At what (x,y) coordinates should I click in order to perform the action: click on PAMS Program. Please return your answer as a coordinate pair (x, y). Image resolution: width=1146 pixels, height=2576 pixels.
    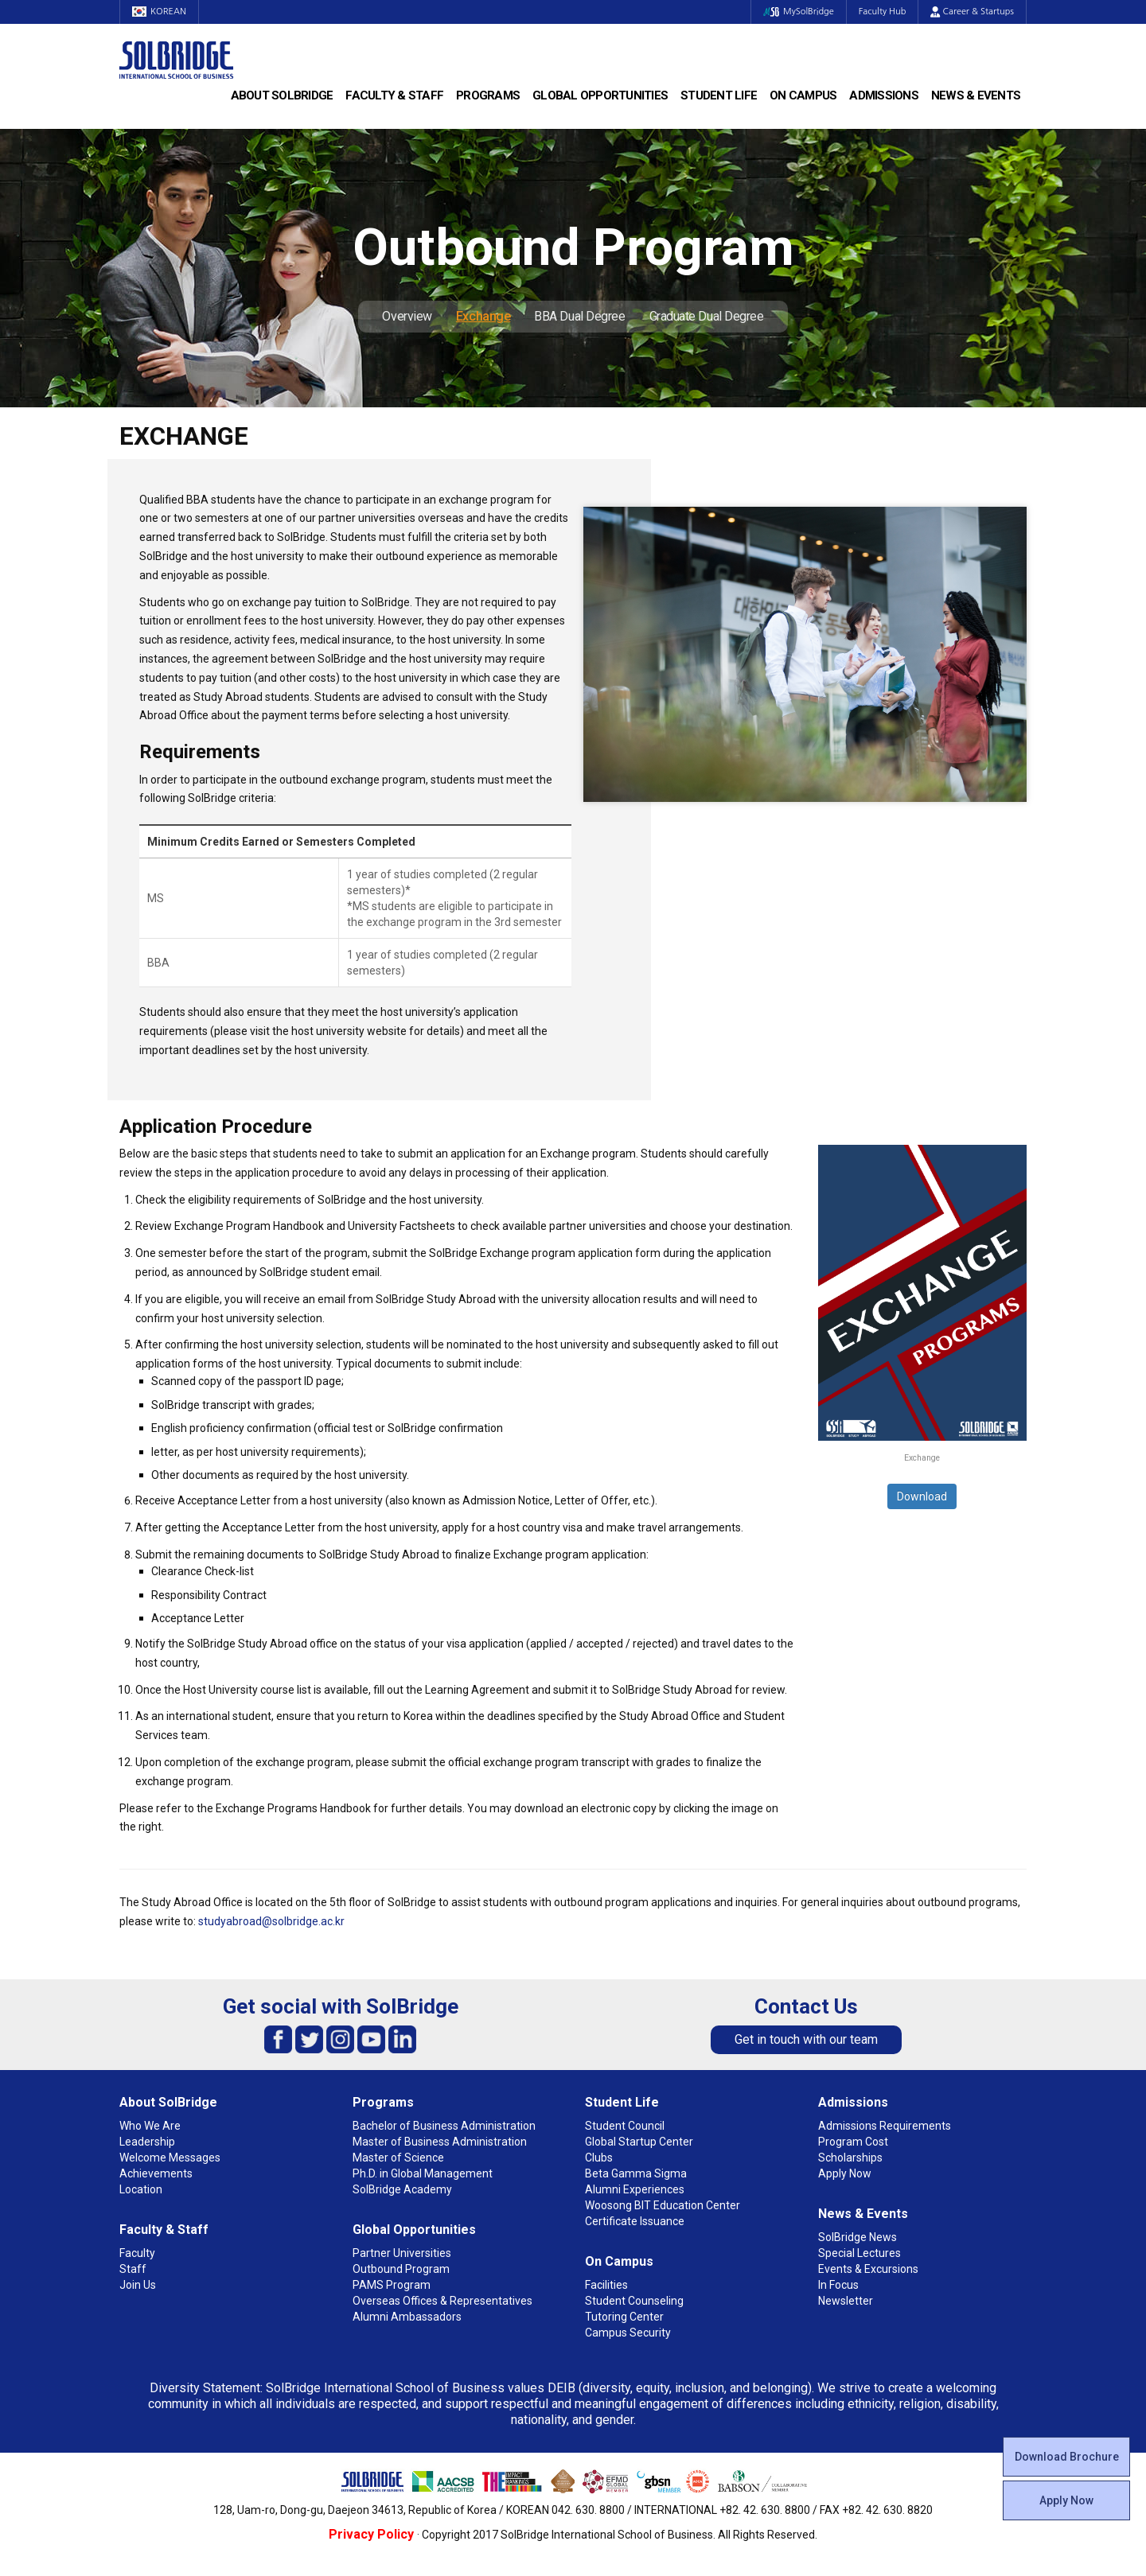
    Looking at the image, I should click on (392, 2284).